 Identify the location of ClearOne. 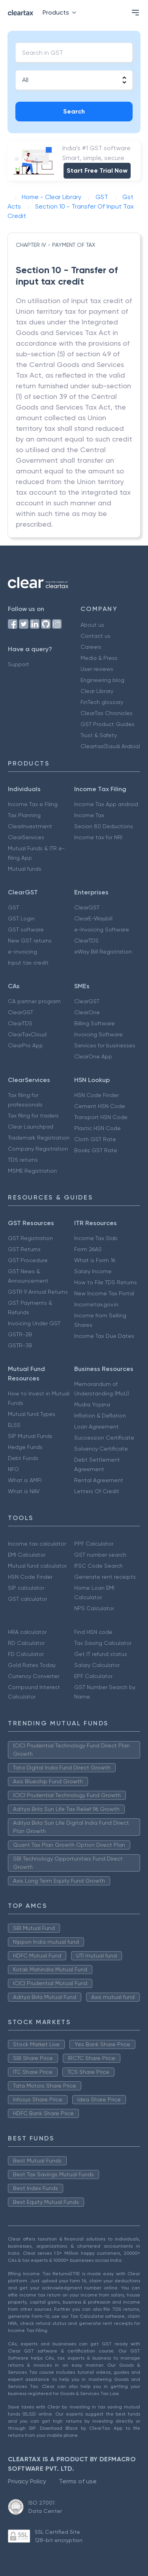
(87, 1012).